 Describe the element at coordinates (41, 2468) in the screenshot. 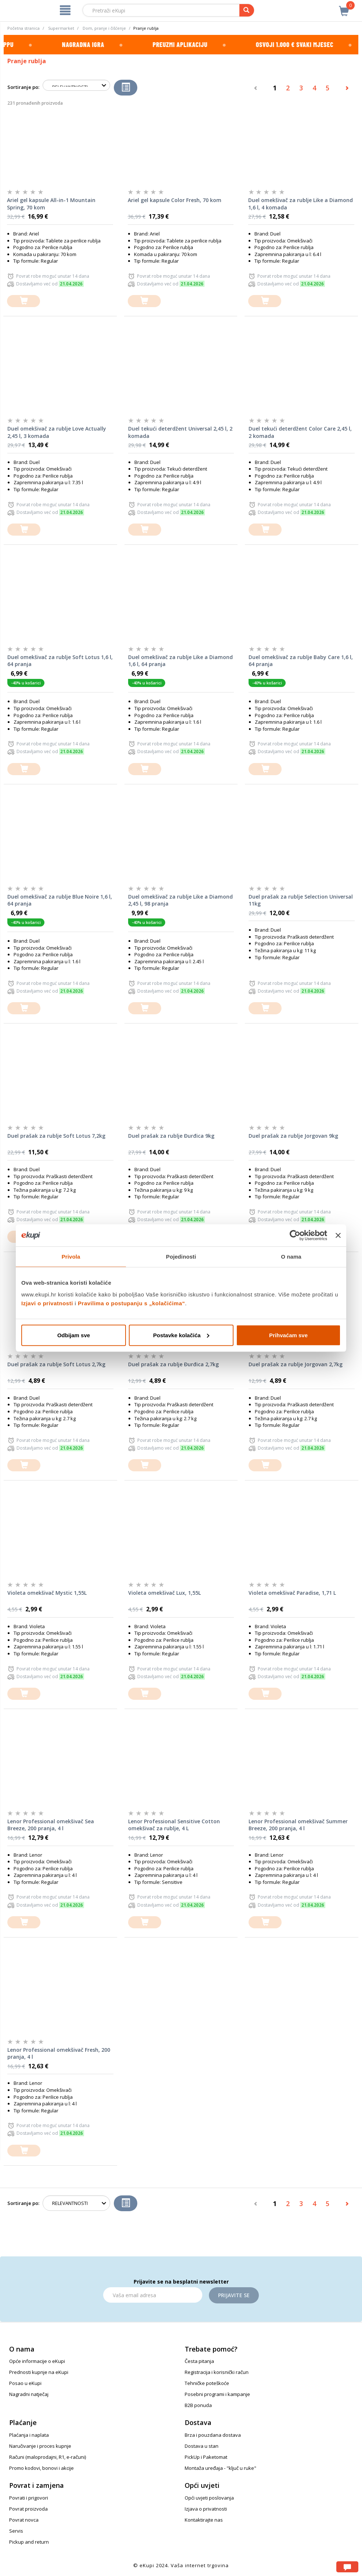

I see `Promo kodovi, bonovi i akcije` at that location.